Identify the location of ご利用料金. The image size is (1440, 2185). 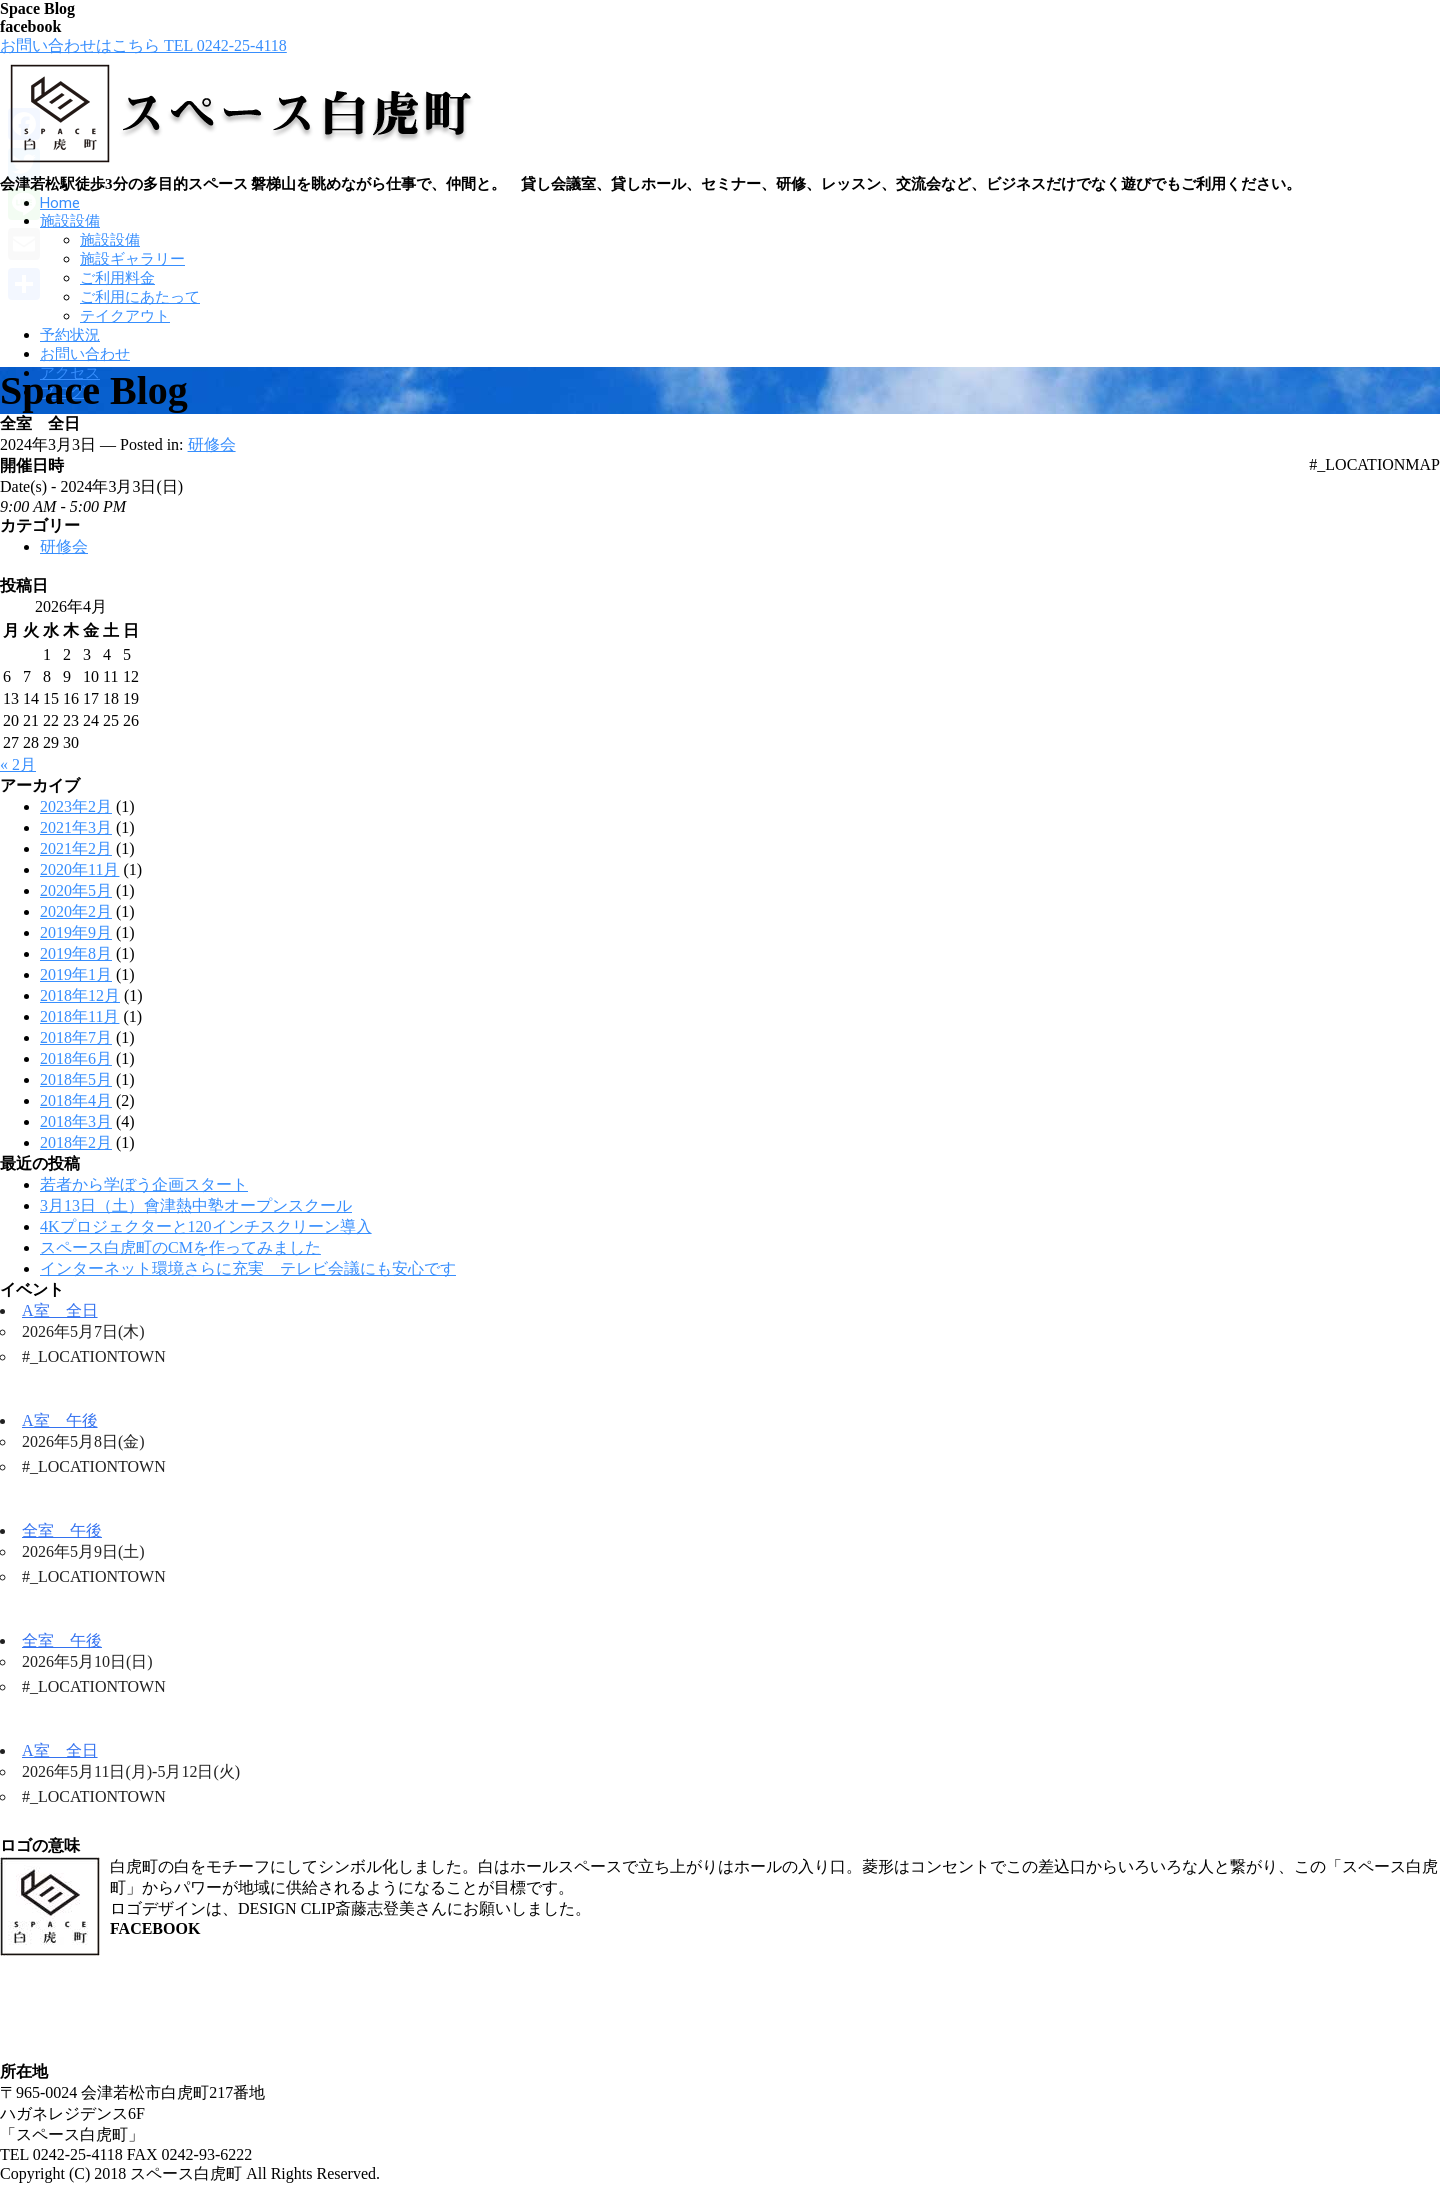
(117, 278).